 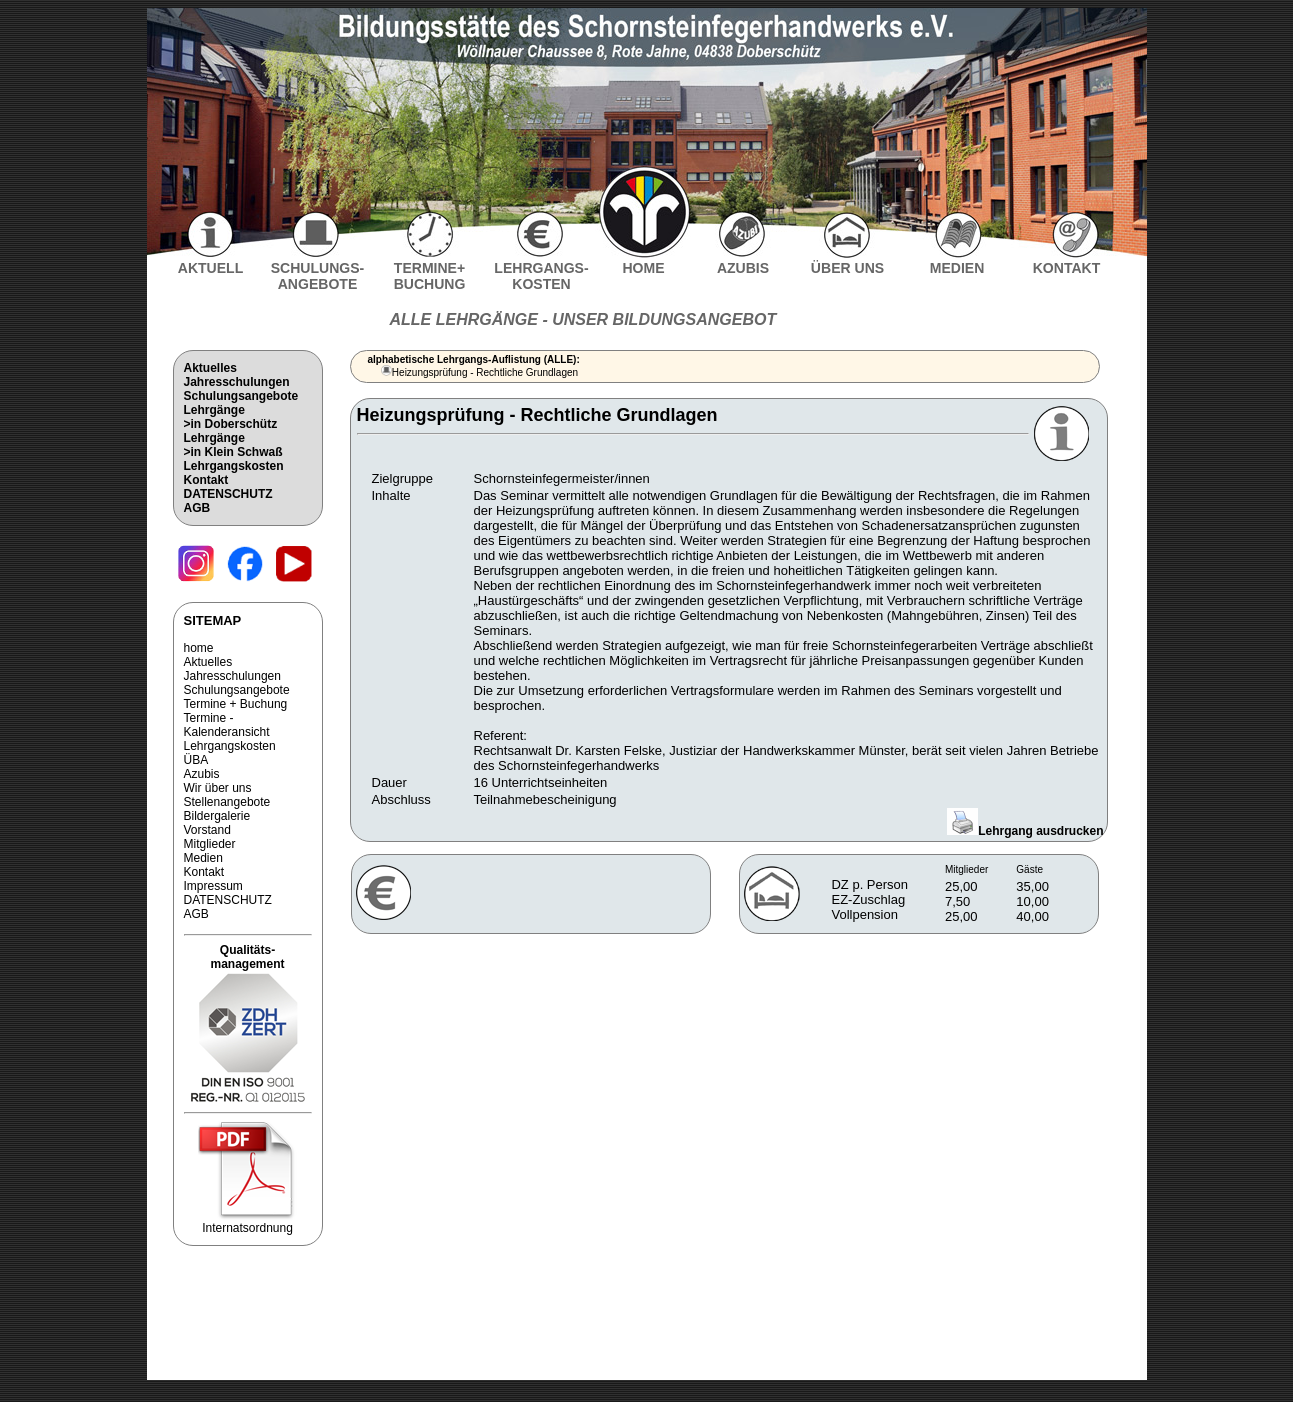 I want to click on Termine + Buchung, so click(x=236, y=704).